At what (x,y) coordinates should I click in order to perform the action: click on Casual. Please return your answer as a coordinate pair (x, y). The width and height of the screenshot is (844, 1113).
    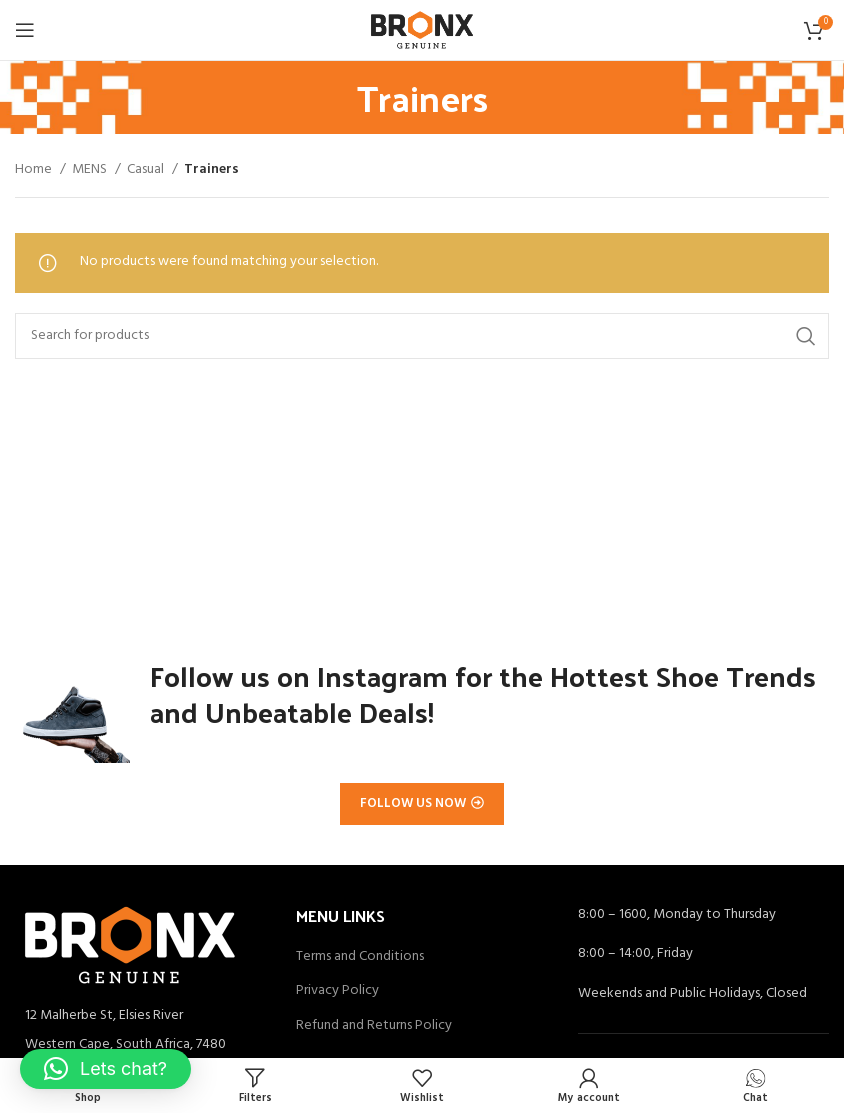
    Looking at the image, I should click on (147, 170).